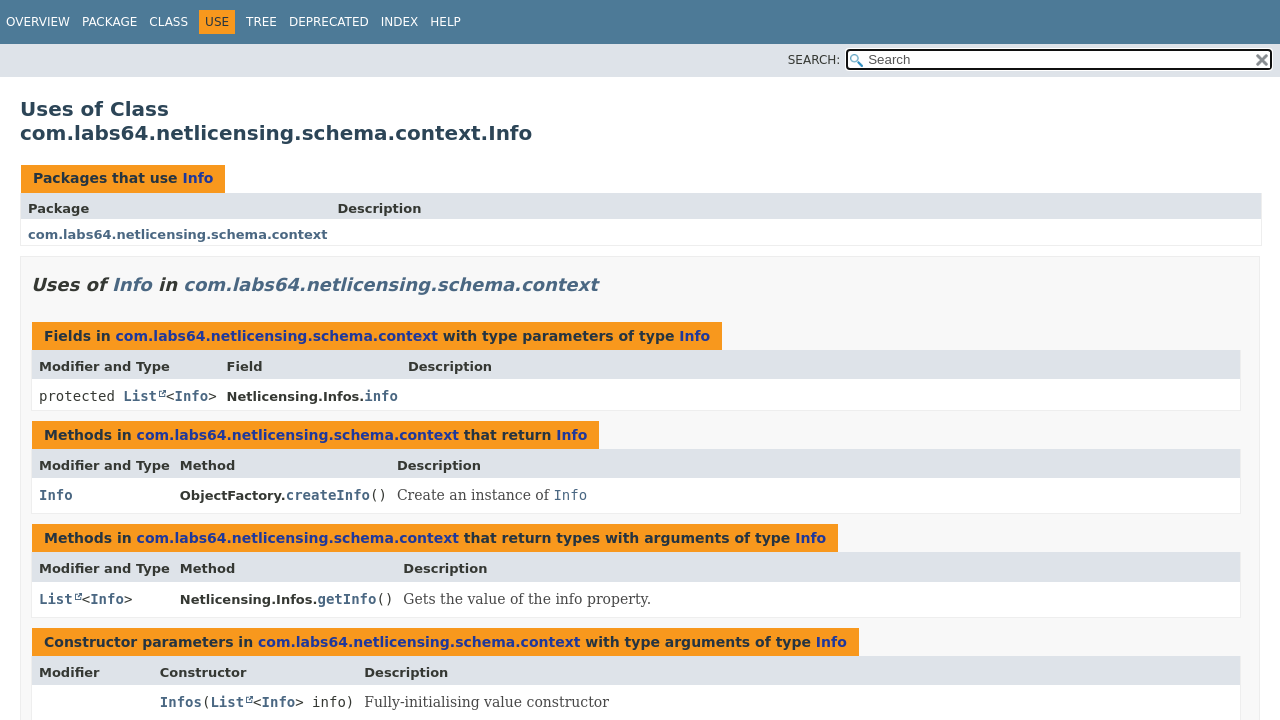  I want to click on Overview, so click(38, 22).